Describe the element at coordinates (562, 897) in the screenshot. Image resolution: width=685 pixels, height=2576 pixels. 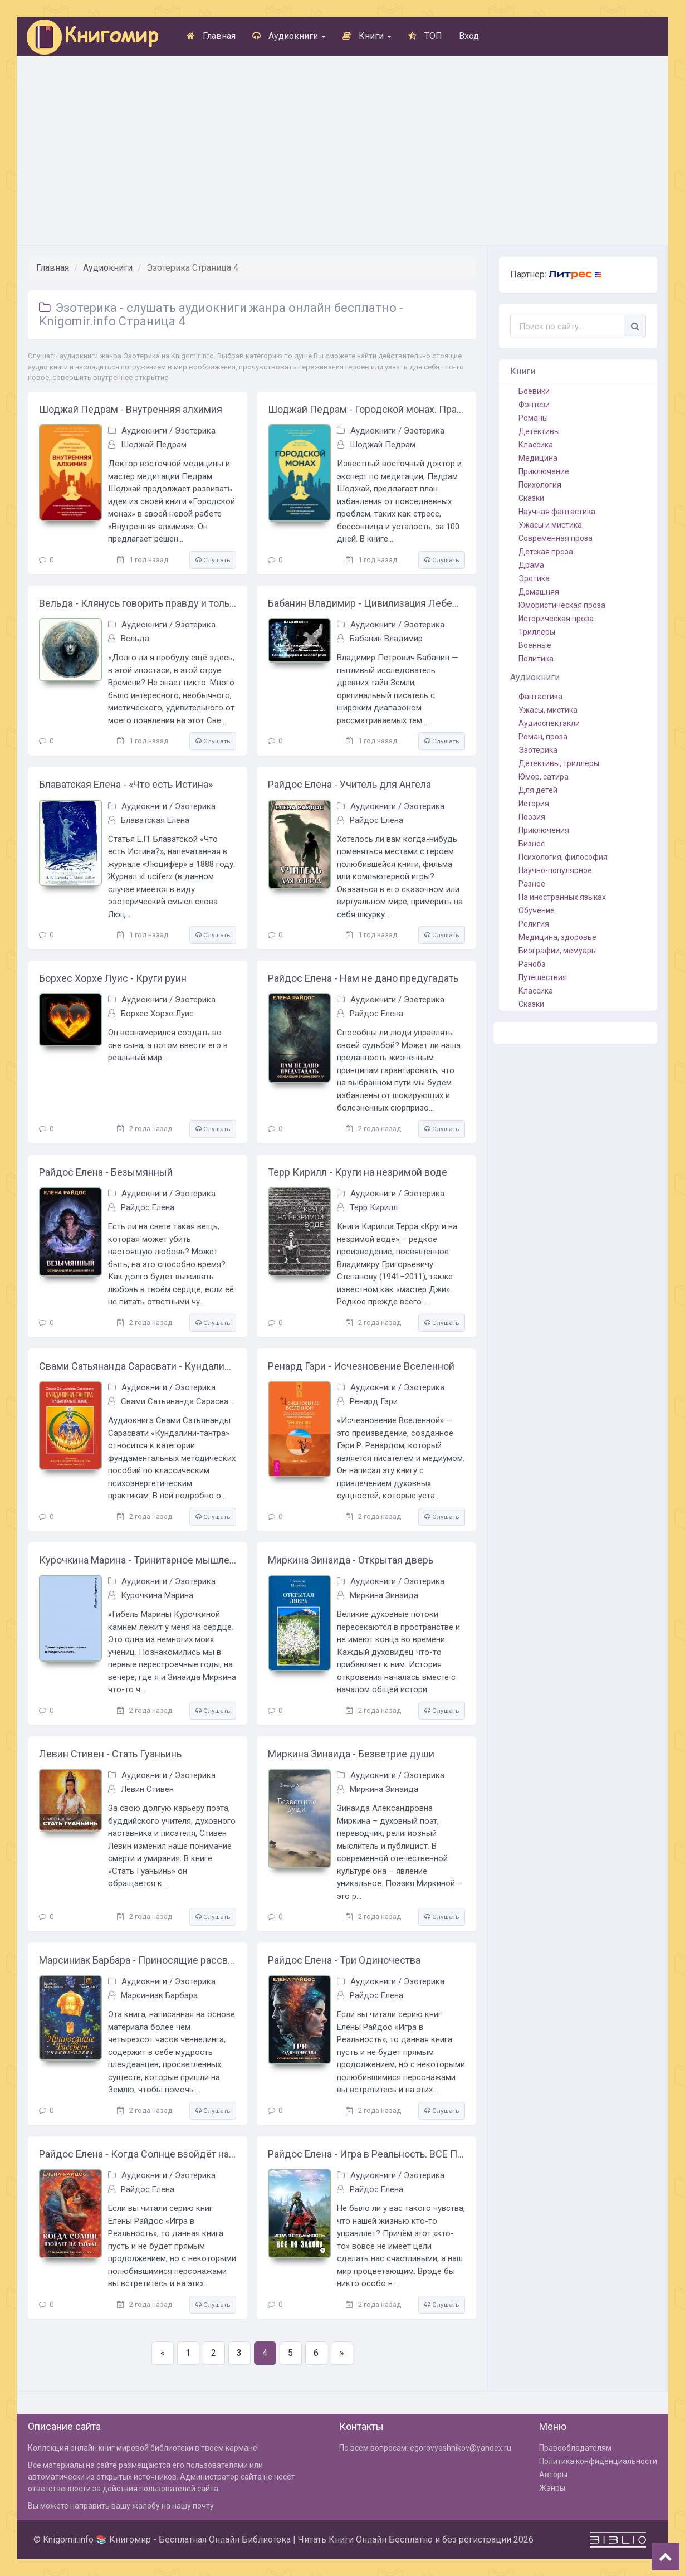
I see `На иностранных языках` at that location.